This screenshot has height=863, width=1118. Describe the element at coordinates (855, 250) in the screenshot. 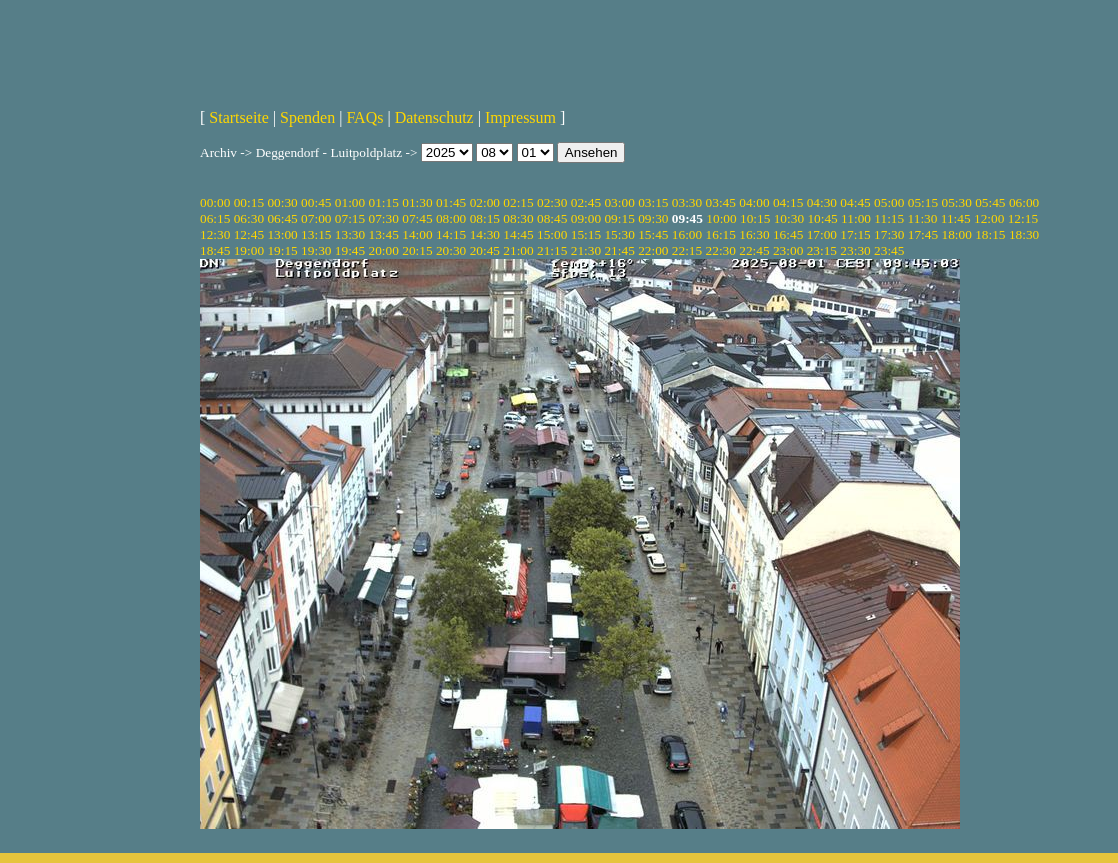

I see `23:30` at that location.